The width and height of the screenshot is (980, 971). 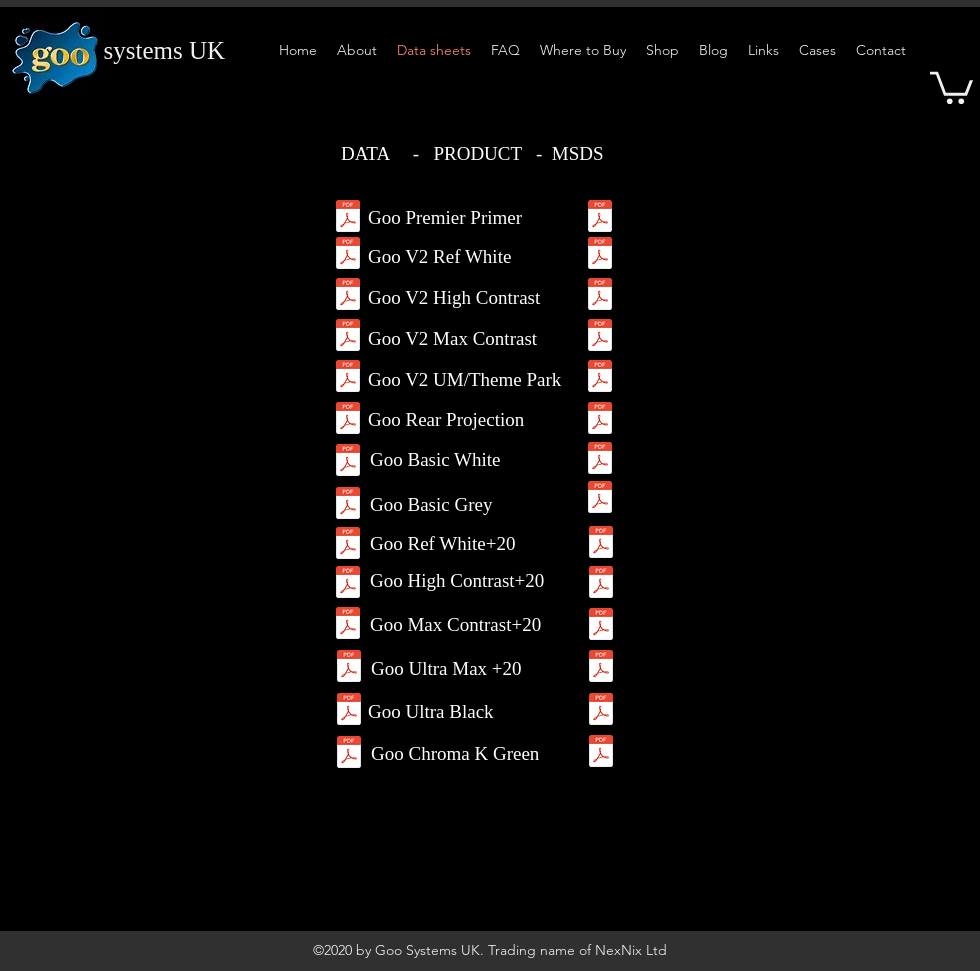 I want to click on [DS-Basic-Grey.pdf], so click(x=348, y=505).